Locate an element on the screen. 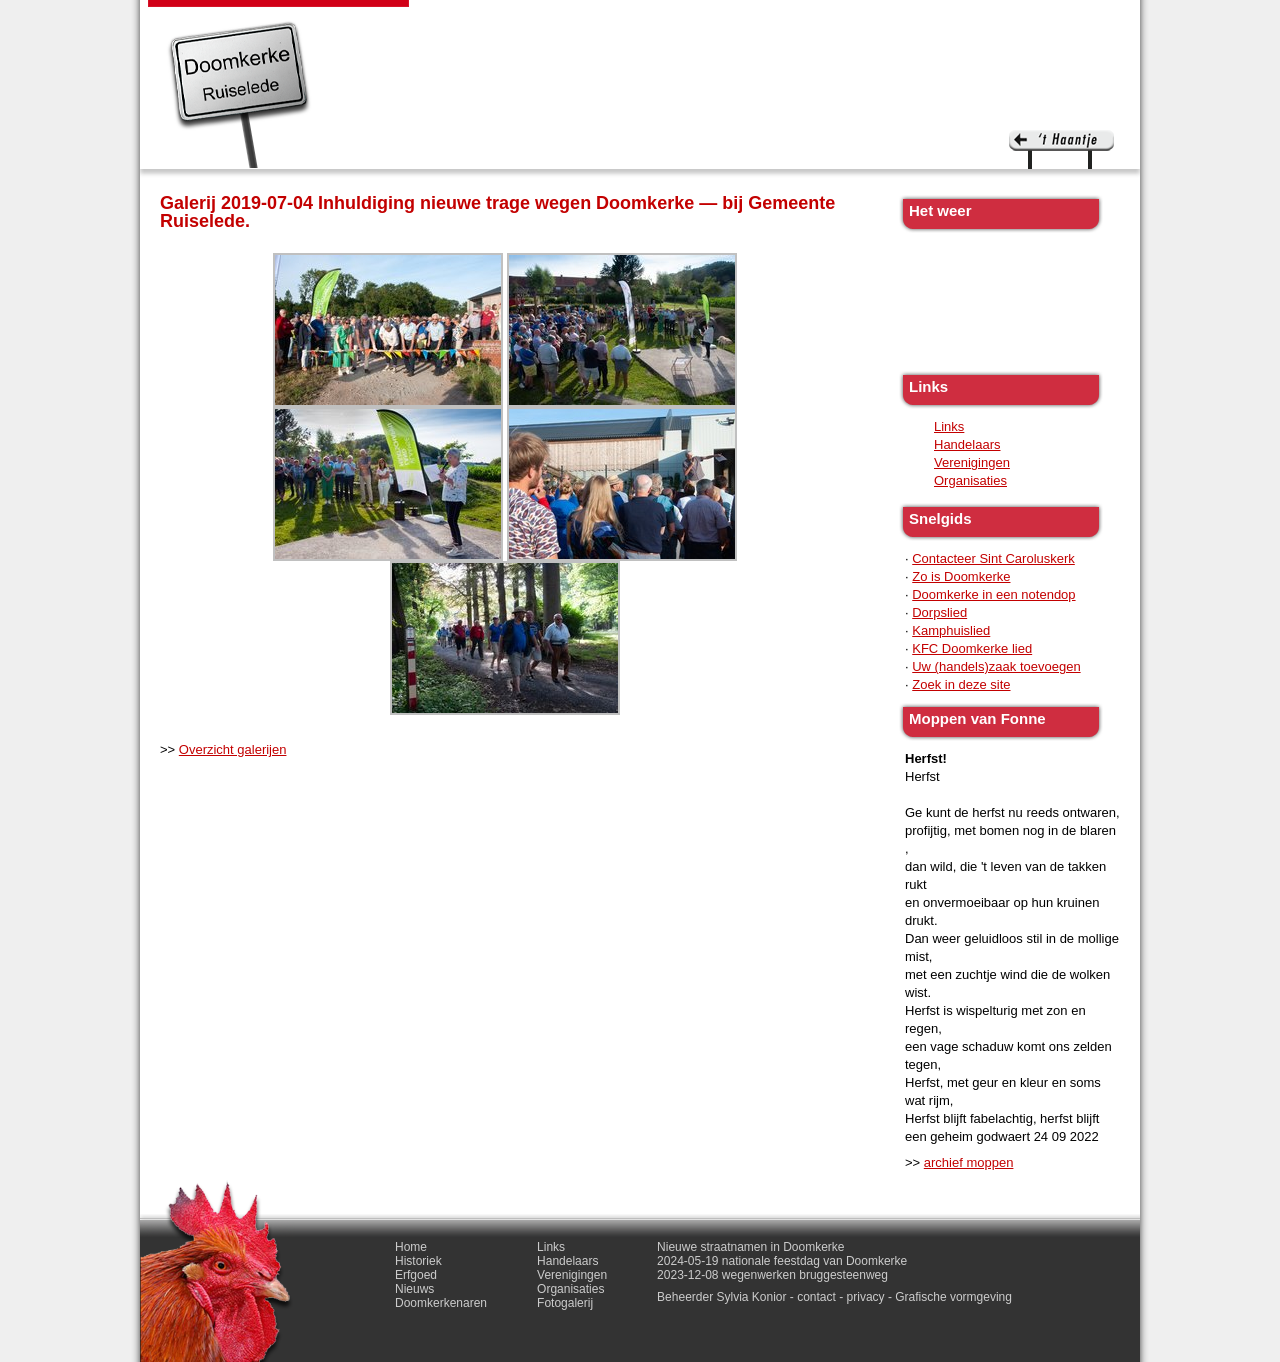  Nieuws is located at coordinates (621, 20).